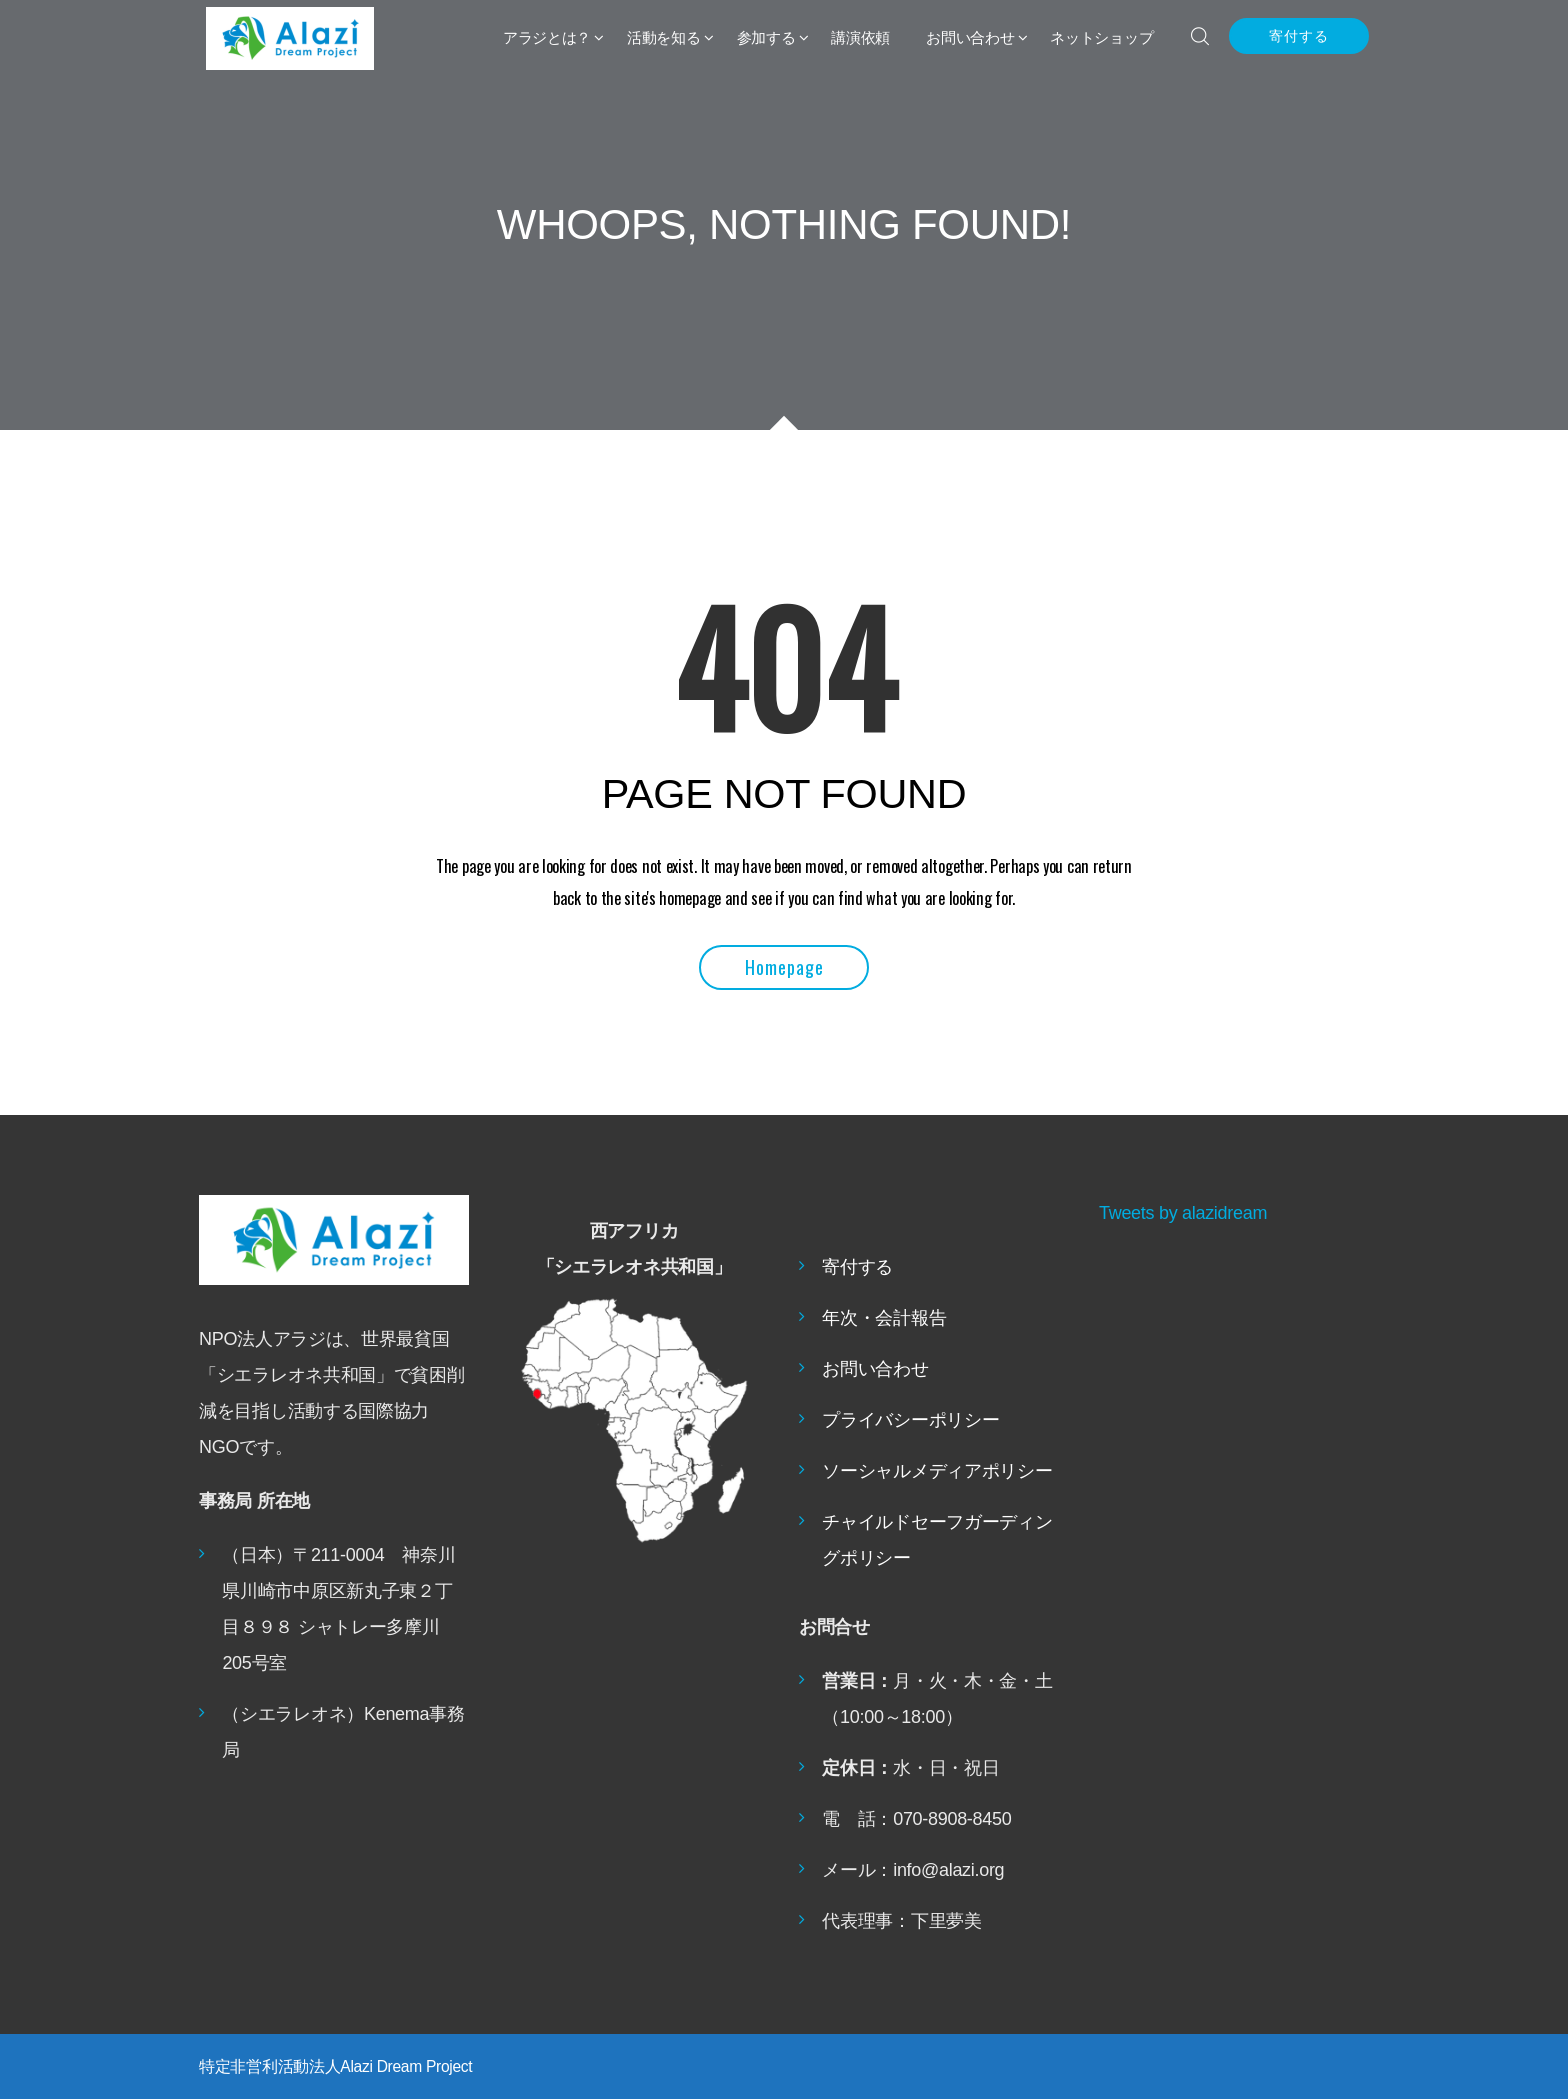 Image resolution: width=1568 pixels, height=2099 pixels. I want to click on プライバシーポリシー, so click(910, 1420).